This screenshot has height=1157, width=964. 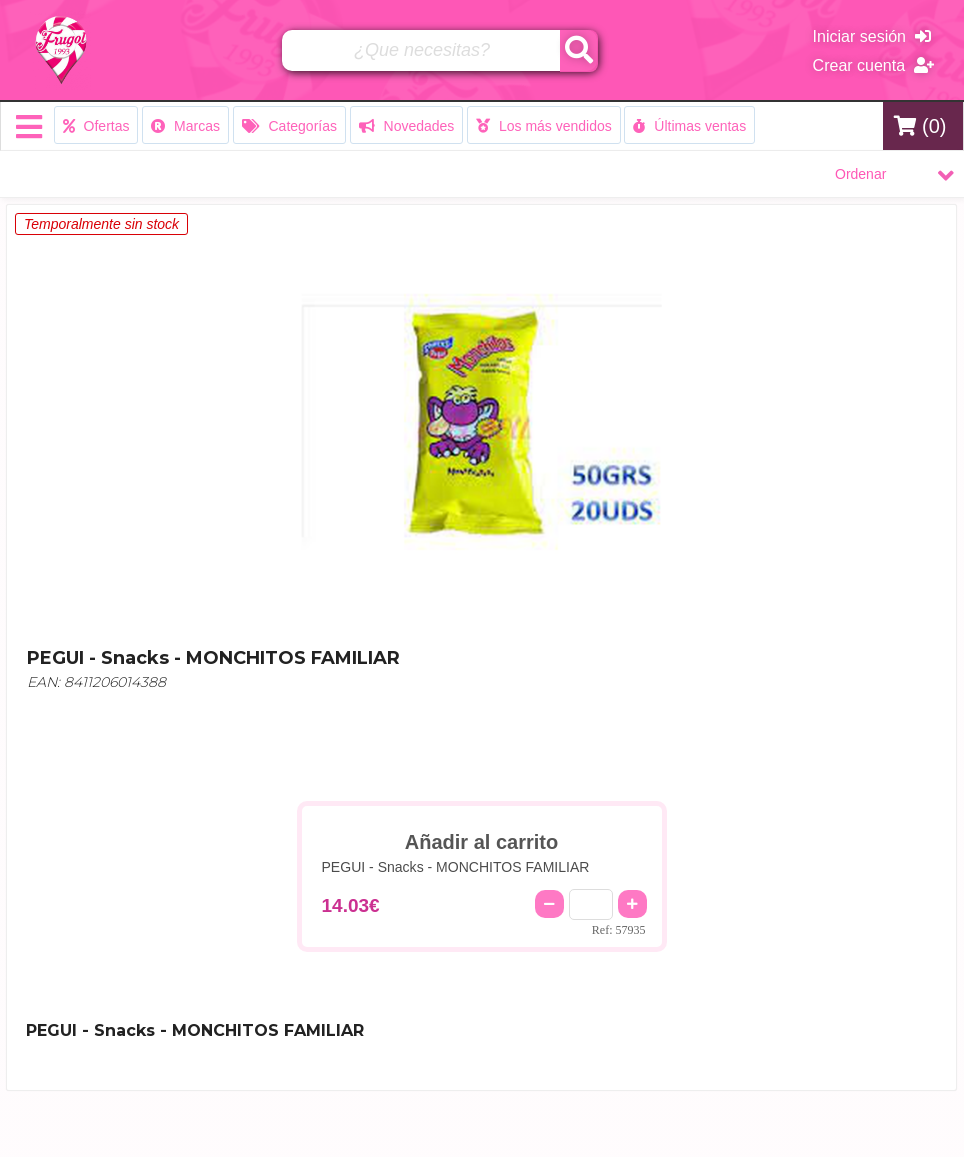 What do you see at coordinates (689, 126) in the screenshot?
I see `Últimas ventas` at bounding box center [689, 126].